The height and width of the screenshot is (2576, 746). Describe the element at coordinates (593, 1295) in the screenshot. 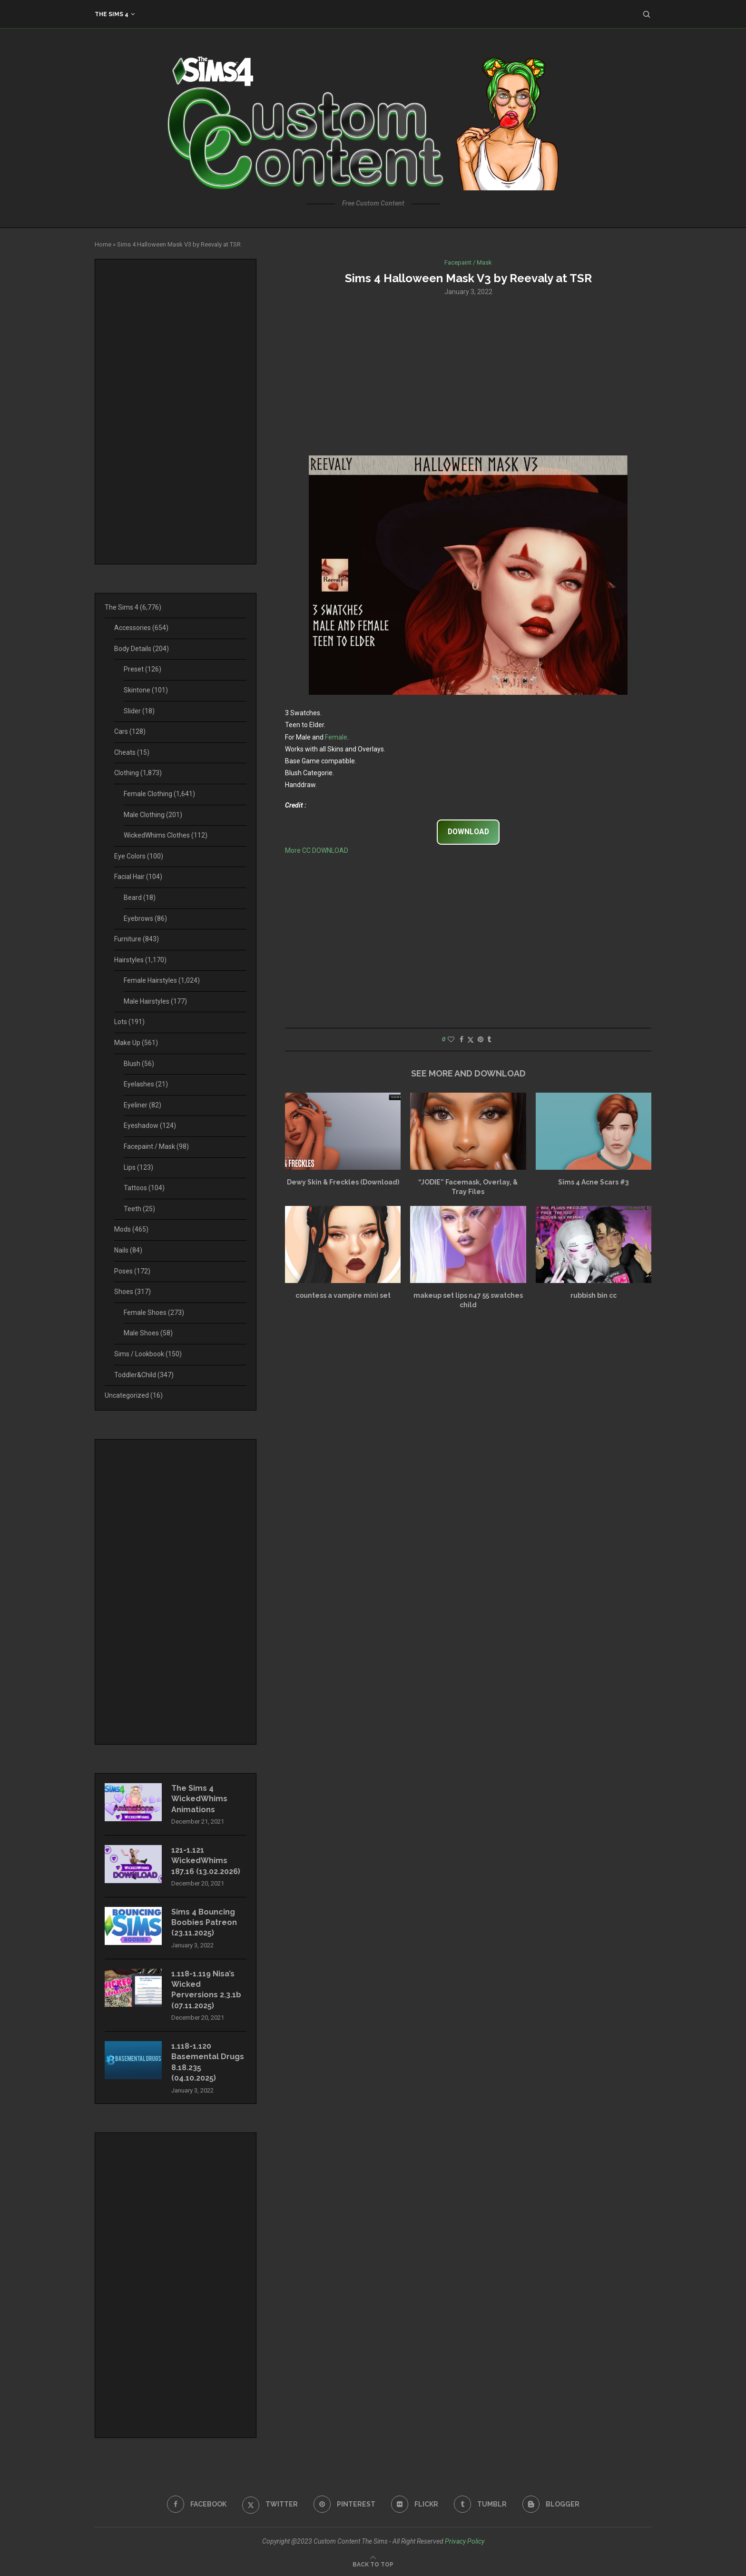

I see `rubbish bin cc` at that location.